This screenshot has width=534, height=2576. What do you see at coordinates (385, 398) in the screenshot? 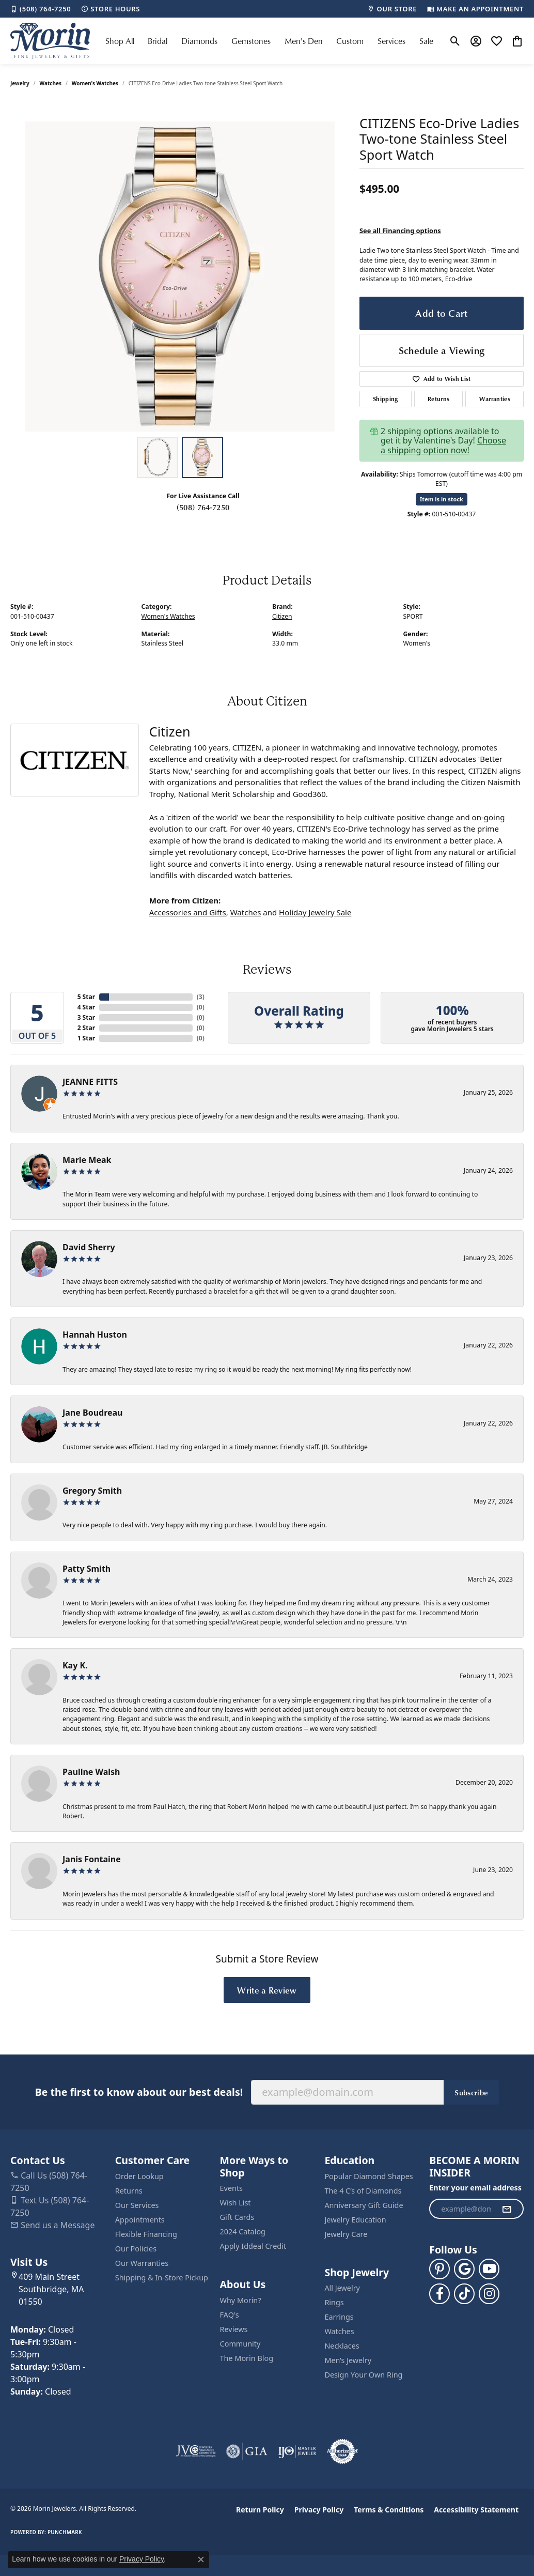
I see `Shipping` at bounding box center [385, 398].